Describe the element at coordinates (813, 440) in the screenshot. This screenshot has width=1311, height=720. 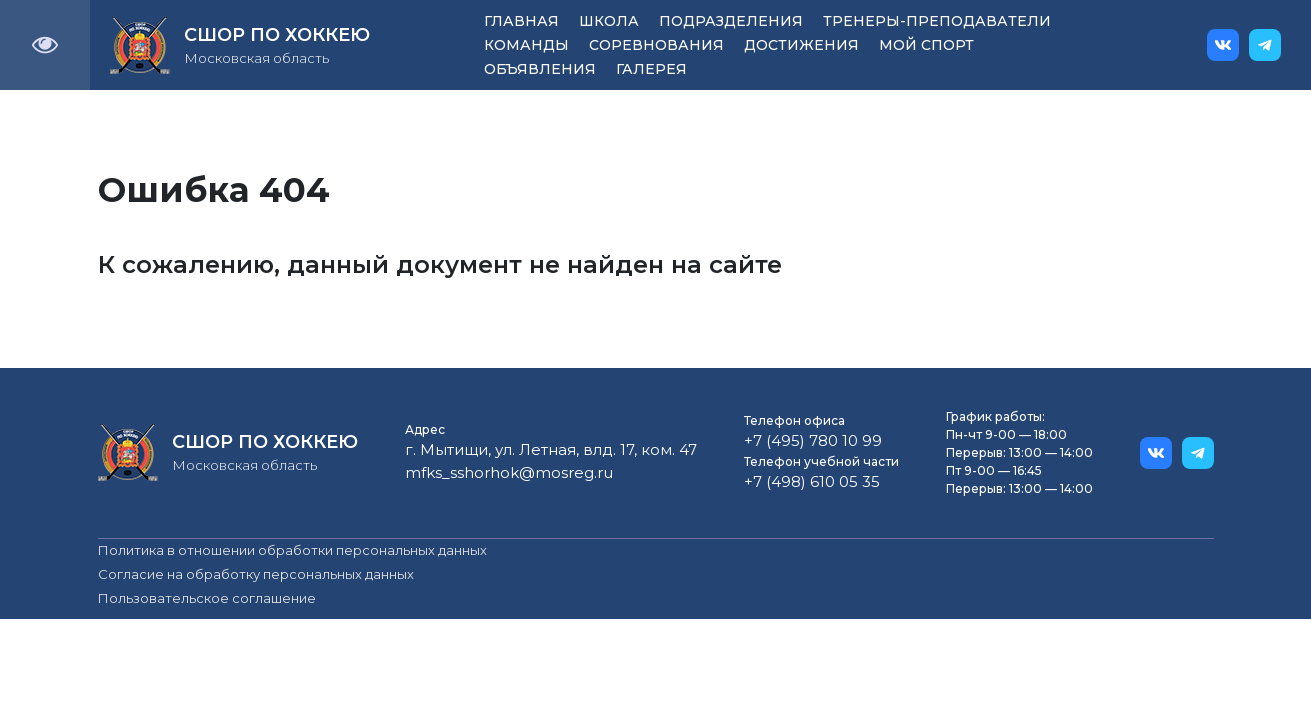
I see `+7 (495) 780 10 99` at that location.